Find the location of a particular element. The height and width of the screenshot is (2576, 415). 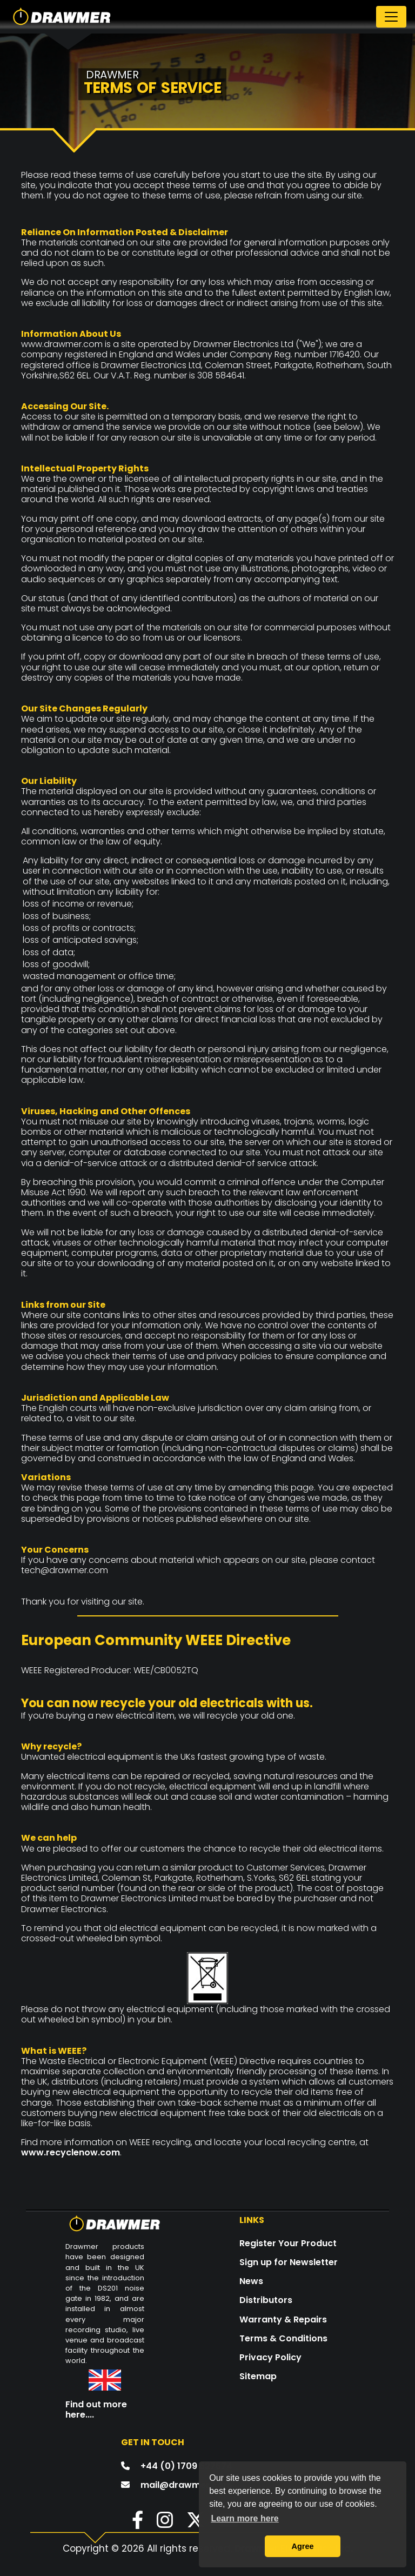

Find out more here.... is located at coordinates (96, 2409).